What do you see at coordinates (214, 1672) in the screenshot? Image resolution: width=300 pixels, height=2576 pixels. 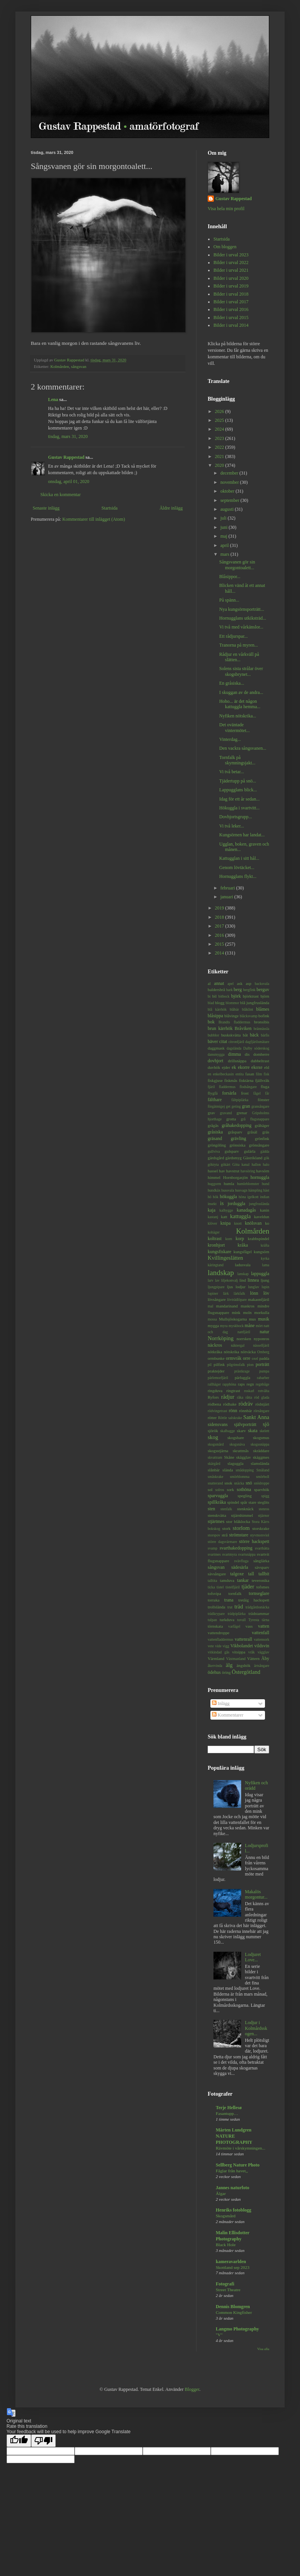 I see `ödehus` at bounding box center [214, 1672].